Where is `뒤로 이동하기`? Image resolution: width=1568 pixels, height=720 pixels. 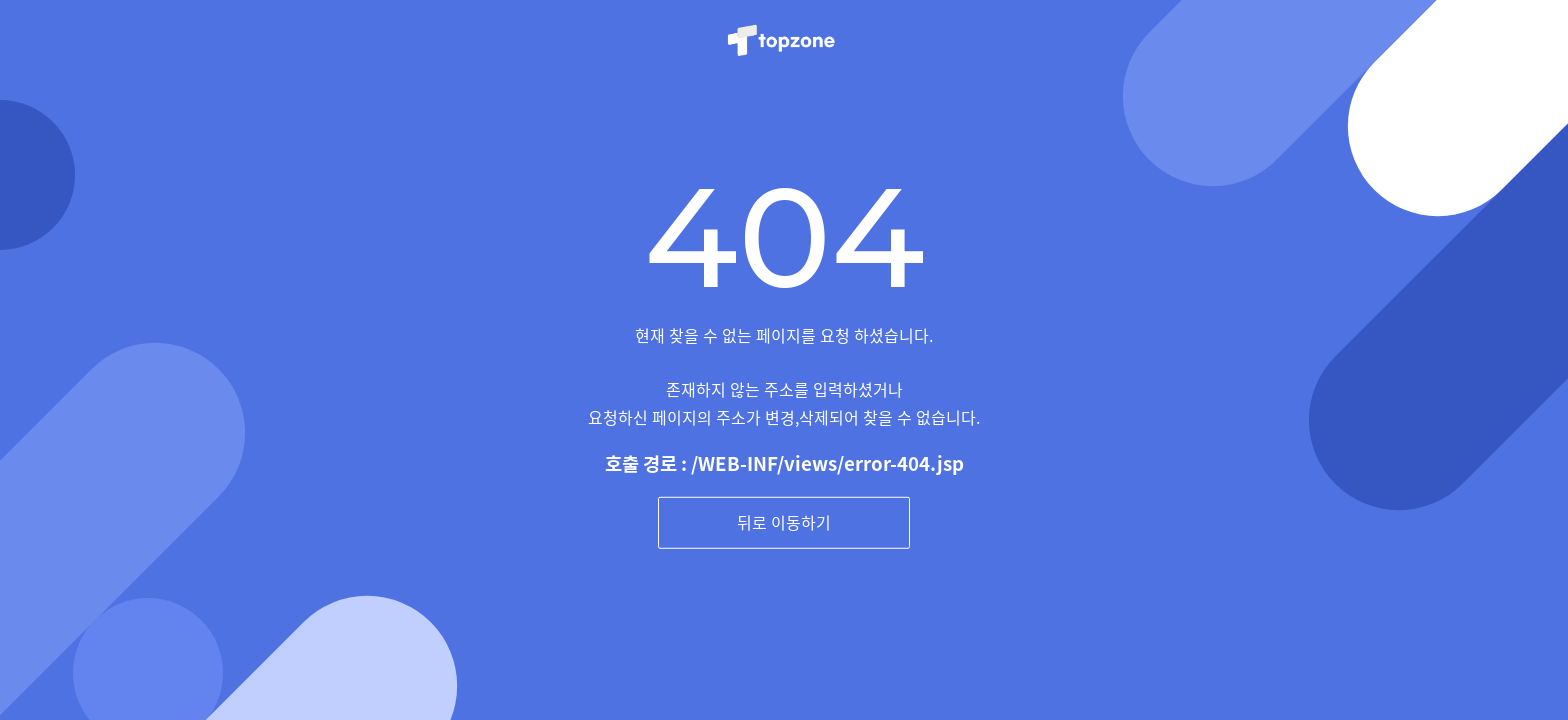
뒤로 이동하기 is located at coordinates (784, 522).